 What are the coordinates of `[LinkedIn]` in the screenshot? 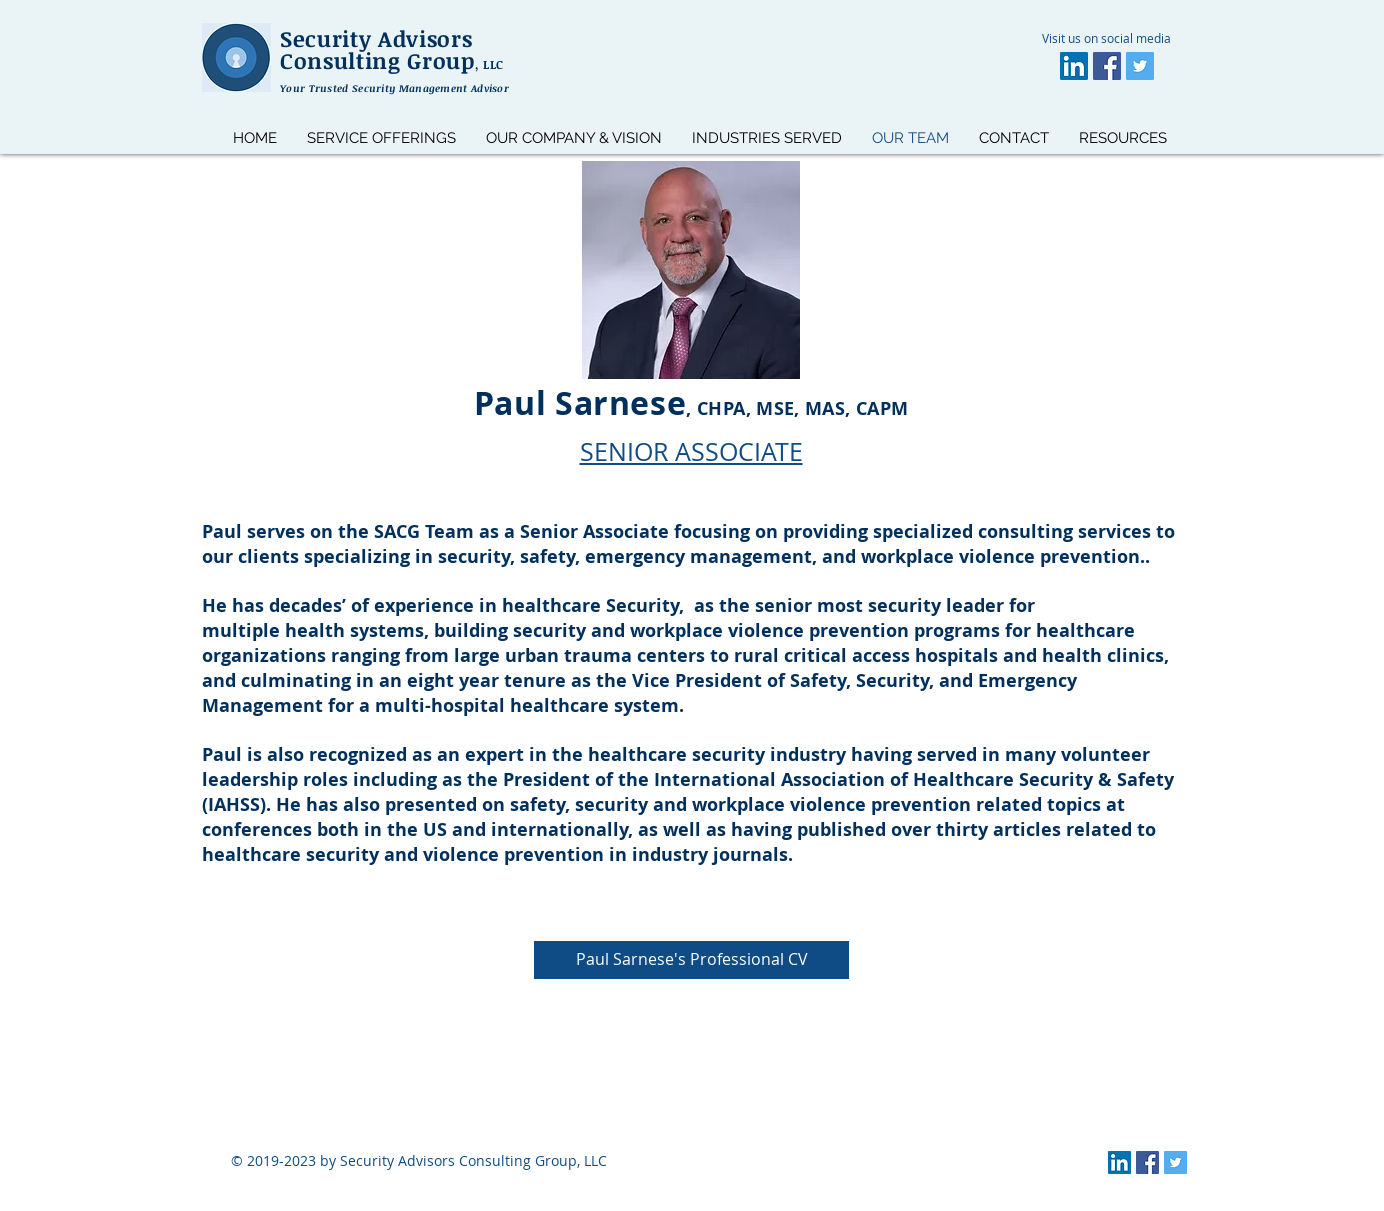 It's located at (1074, 66).